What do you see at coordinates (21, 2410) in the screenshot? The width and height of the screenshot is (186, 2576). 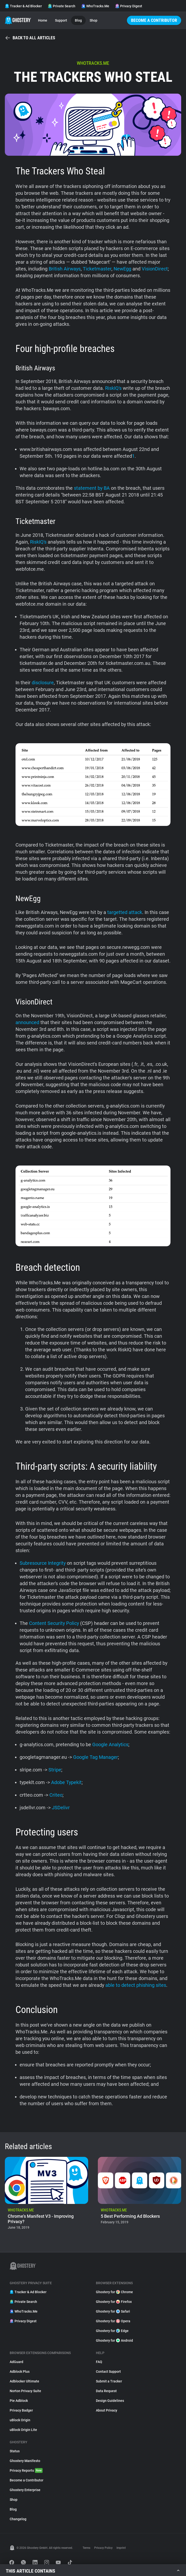 I see `Privacy Badger` at bounding box center [21, 2410].